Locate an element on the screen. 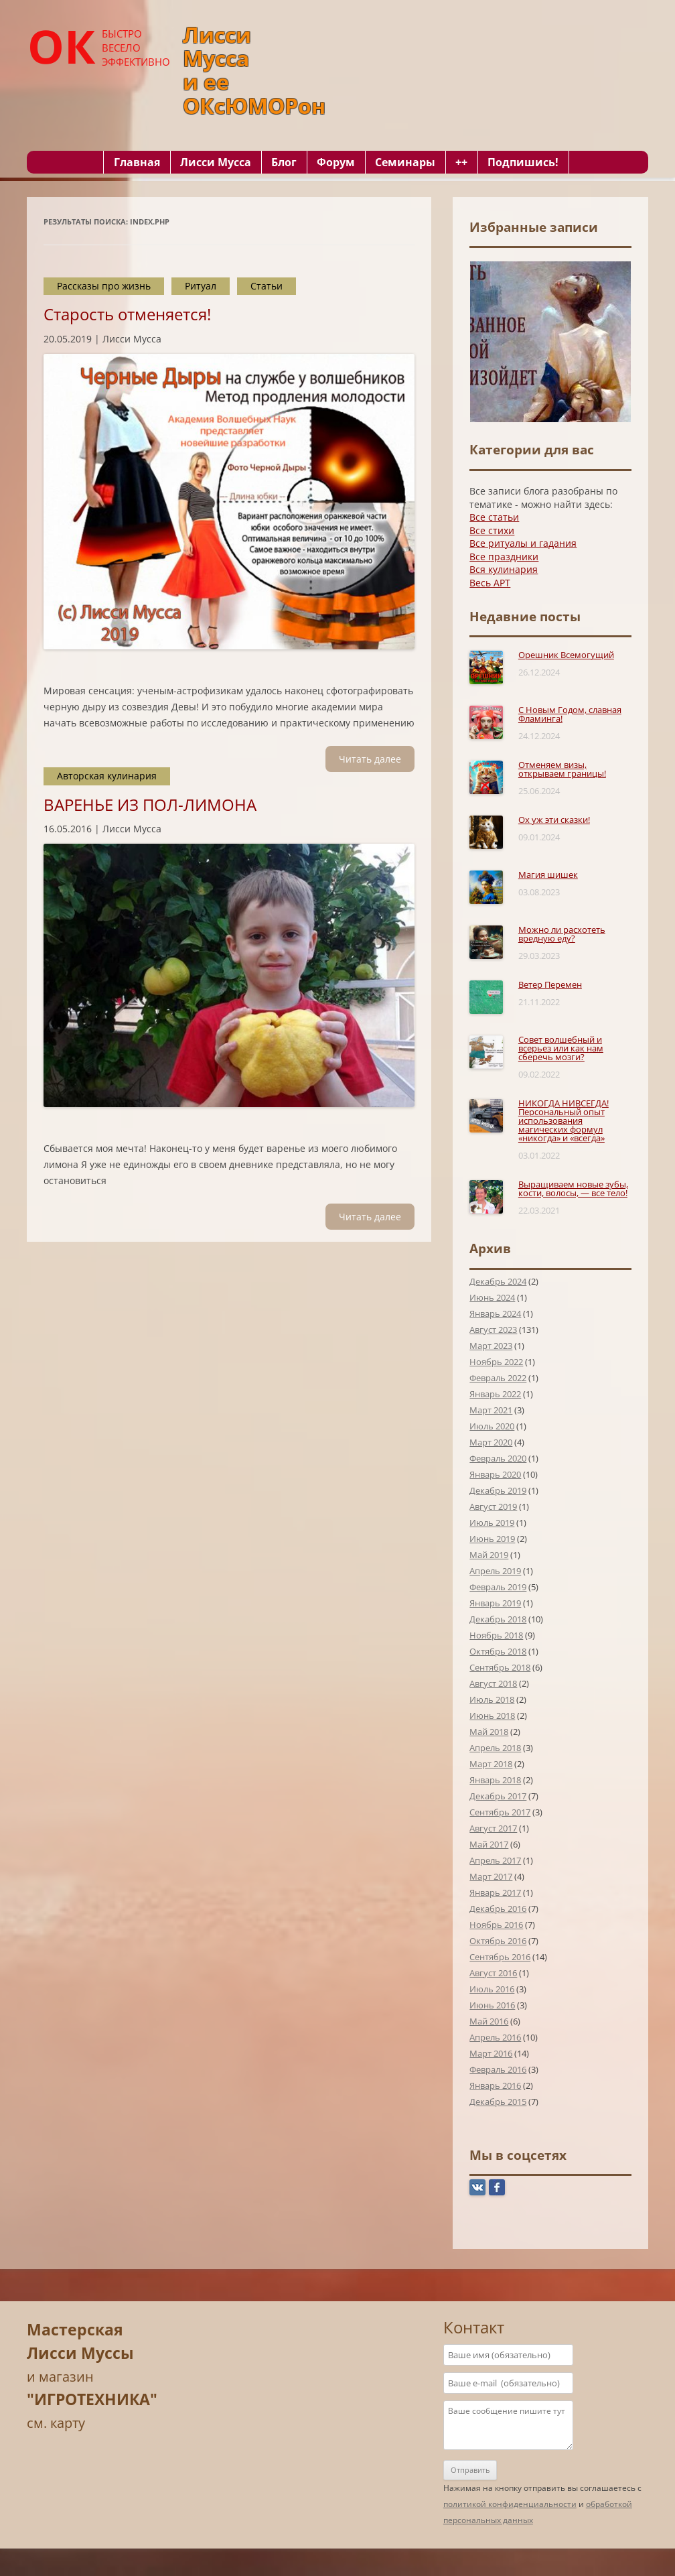 Image resolution: width=675 pixels, height=2576 pixels. Февраль 2016 is located at coordinates (497, 2069).